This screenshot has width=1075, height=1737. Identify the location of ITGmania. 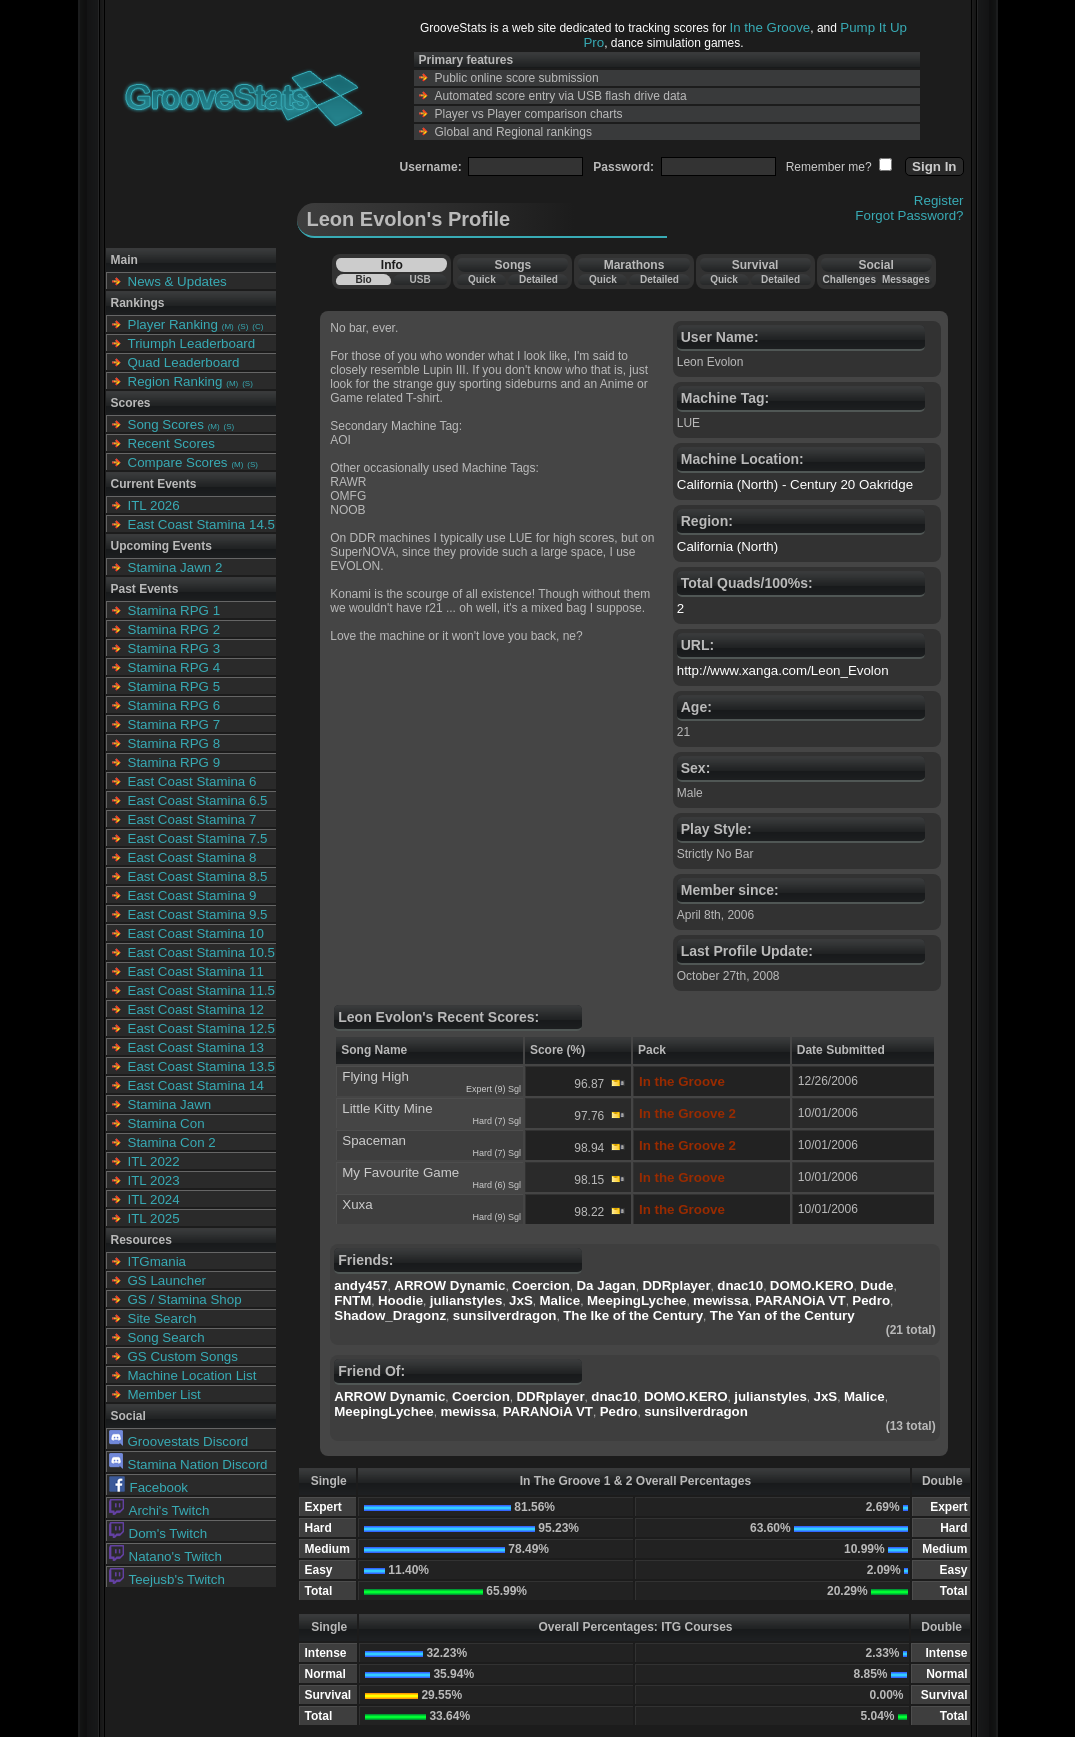
(157, 1261).